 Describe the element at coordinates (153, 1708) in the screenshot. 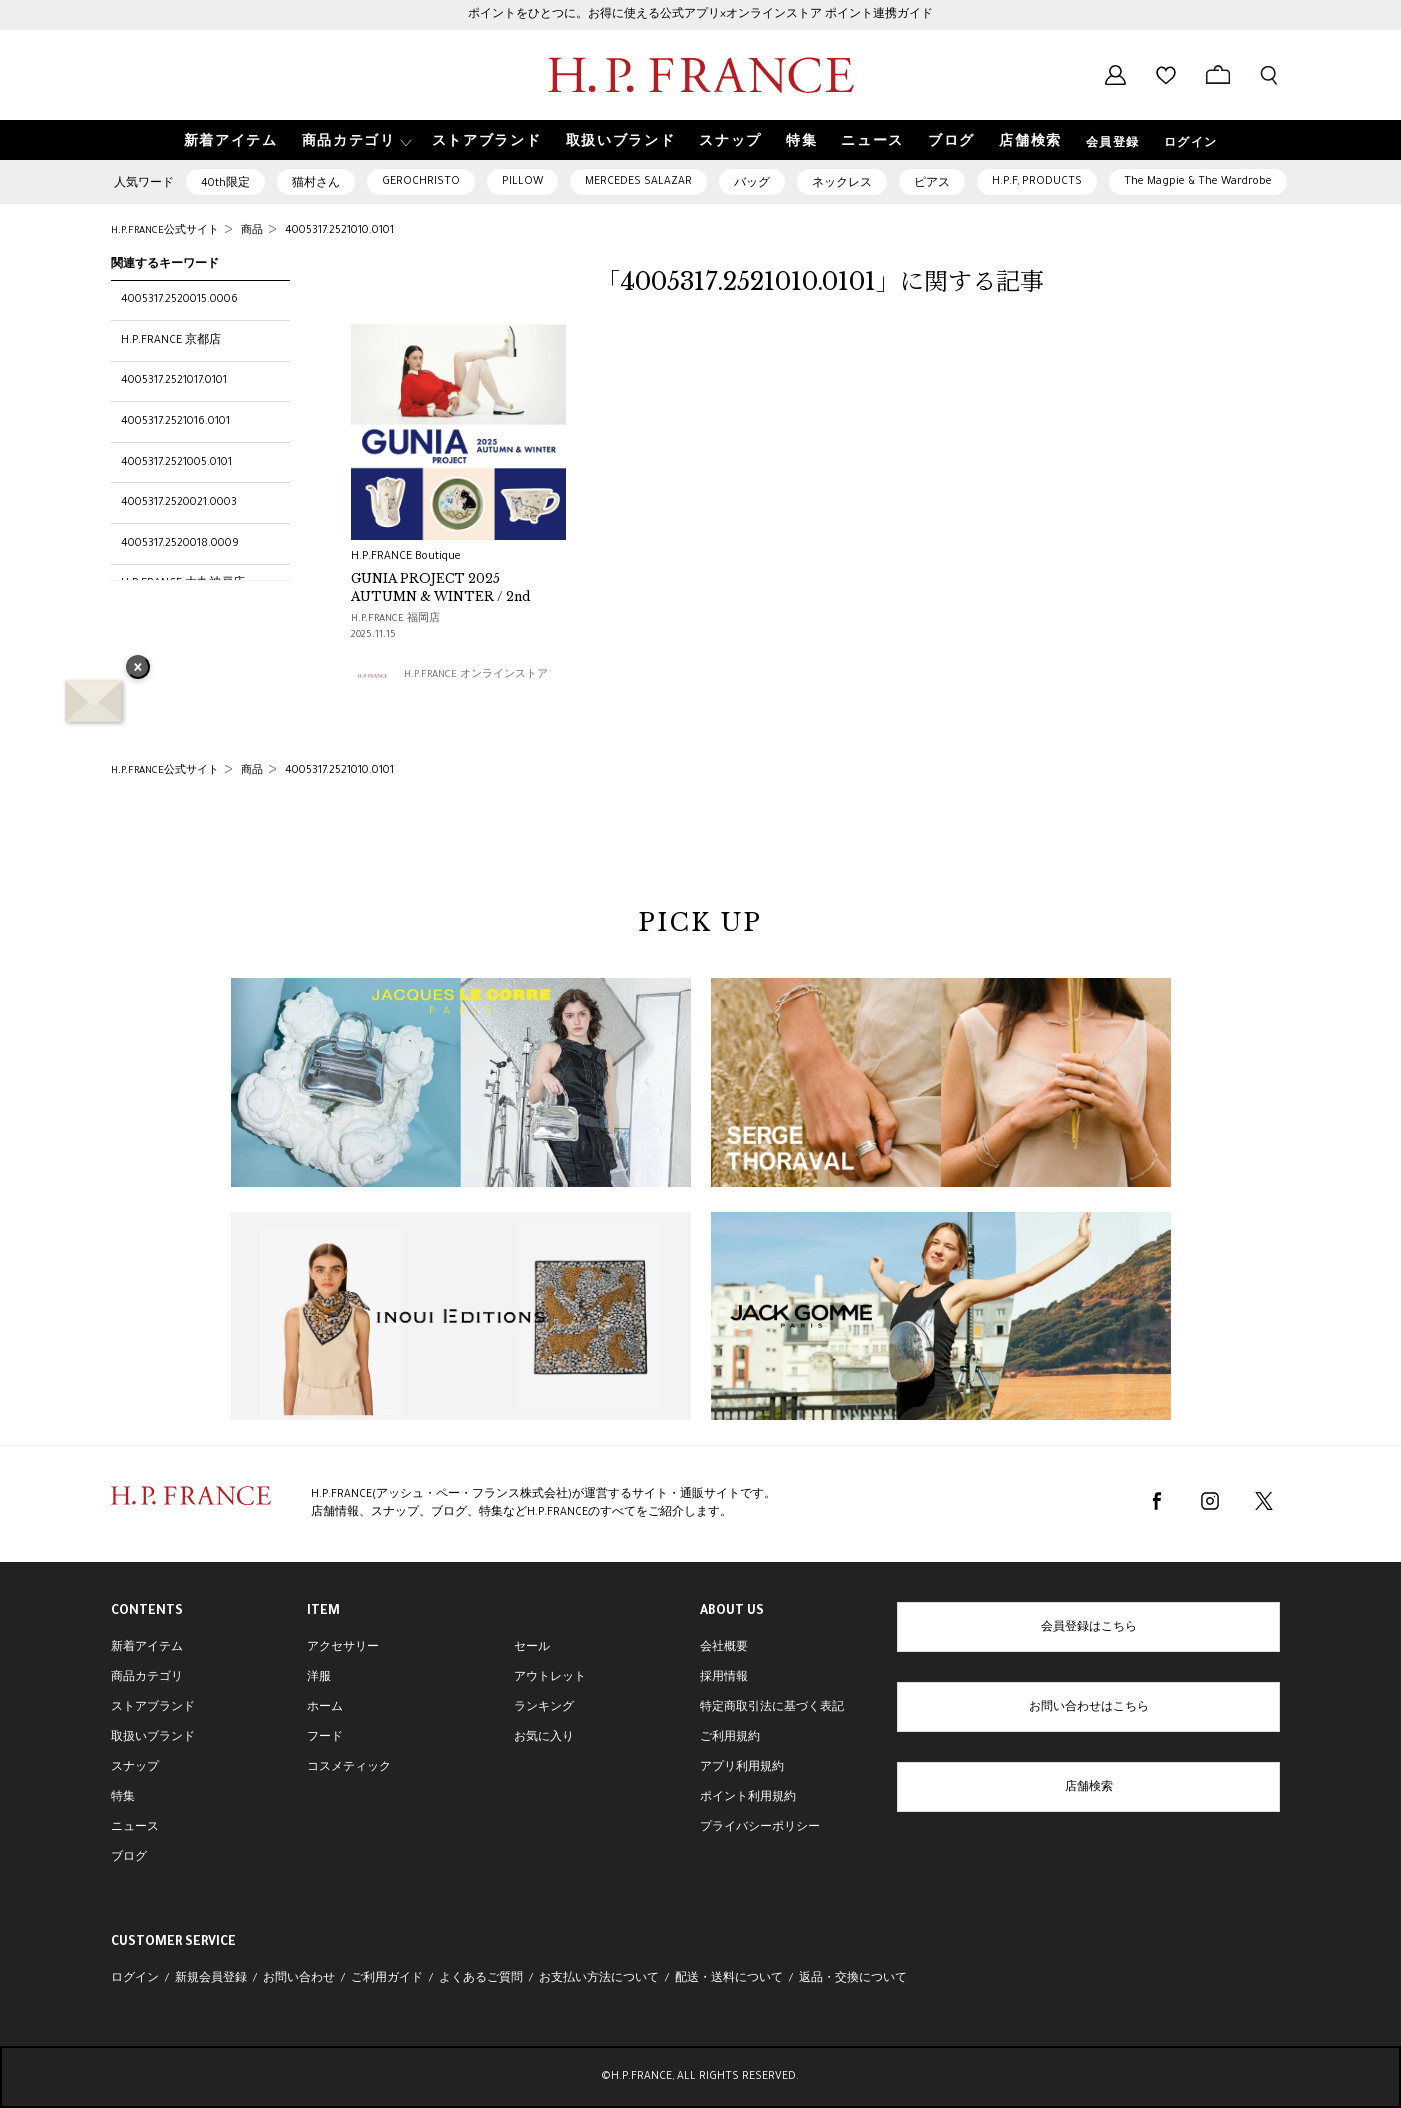

I see `ストアブランド` at that location.